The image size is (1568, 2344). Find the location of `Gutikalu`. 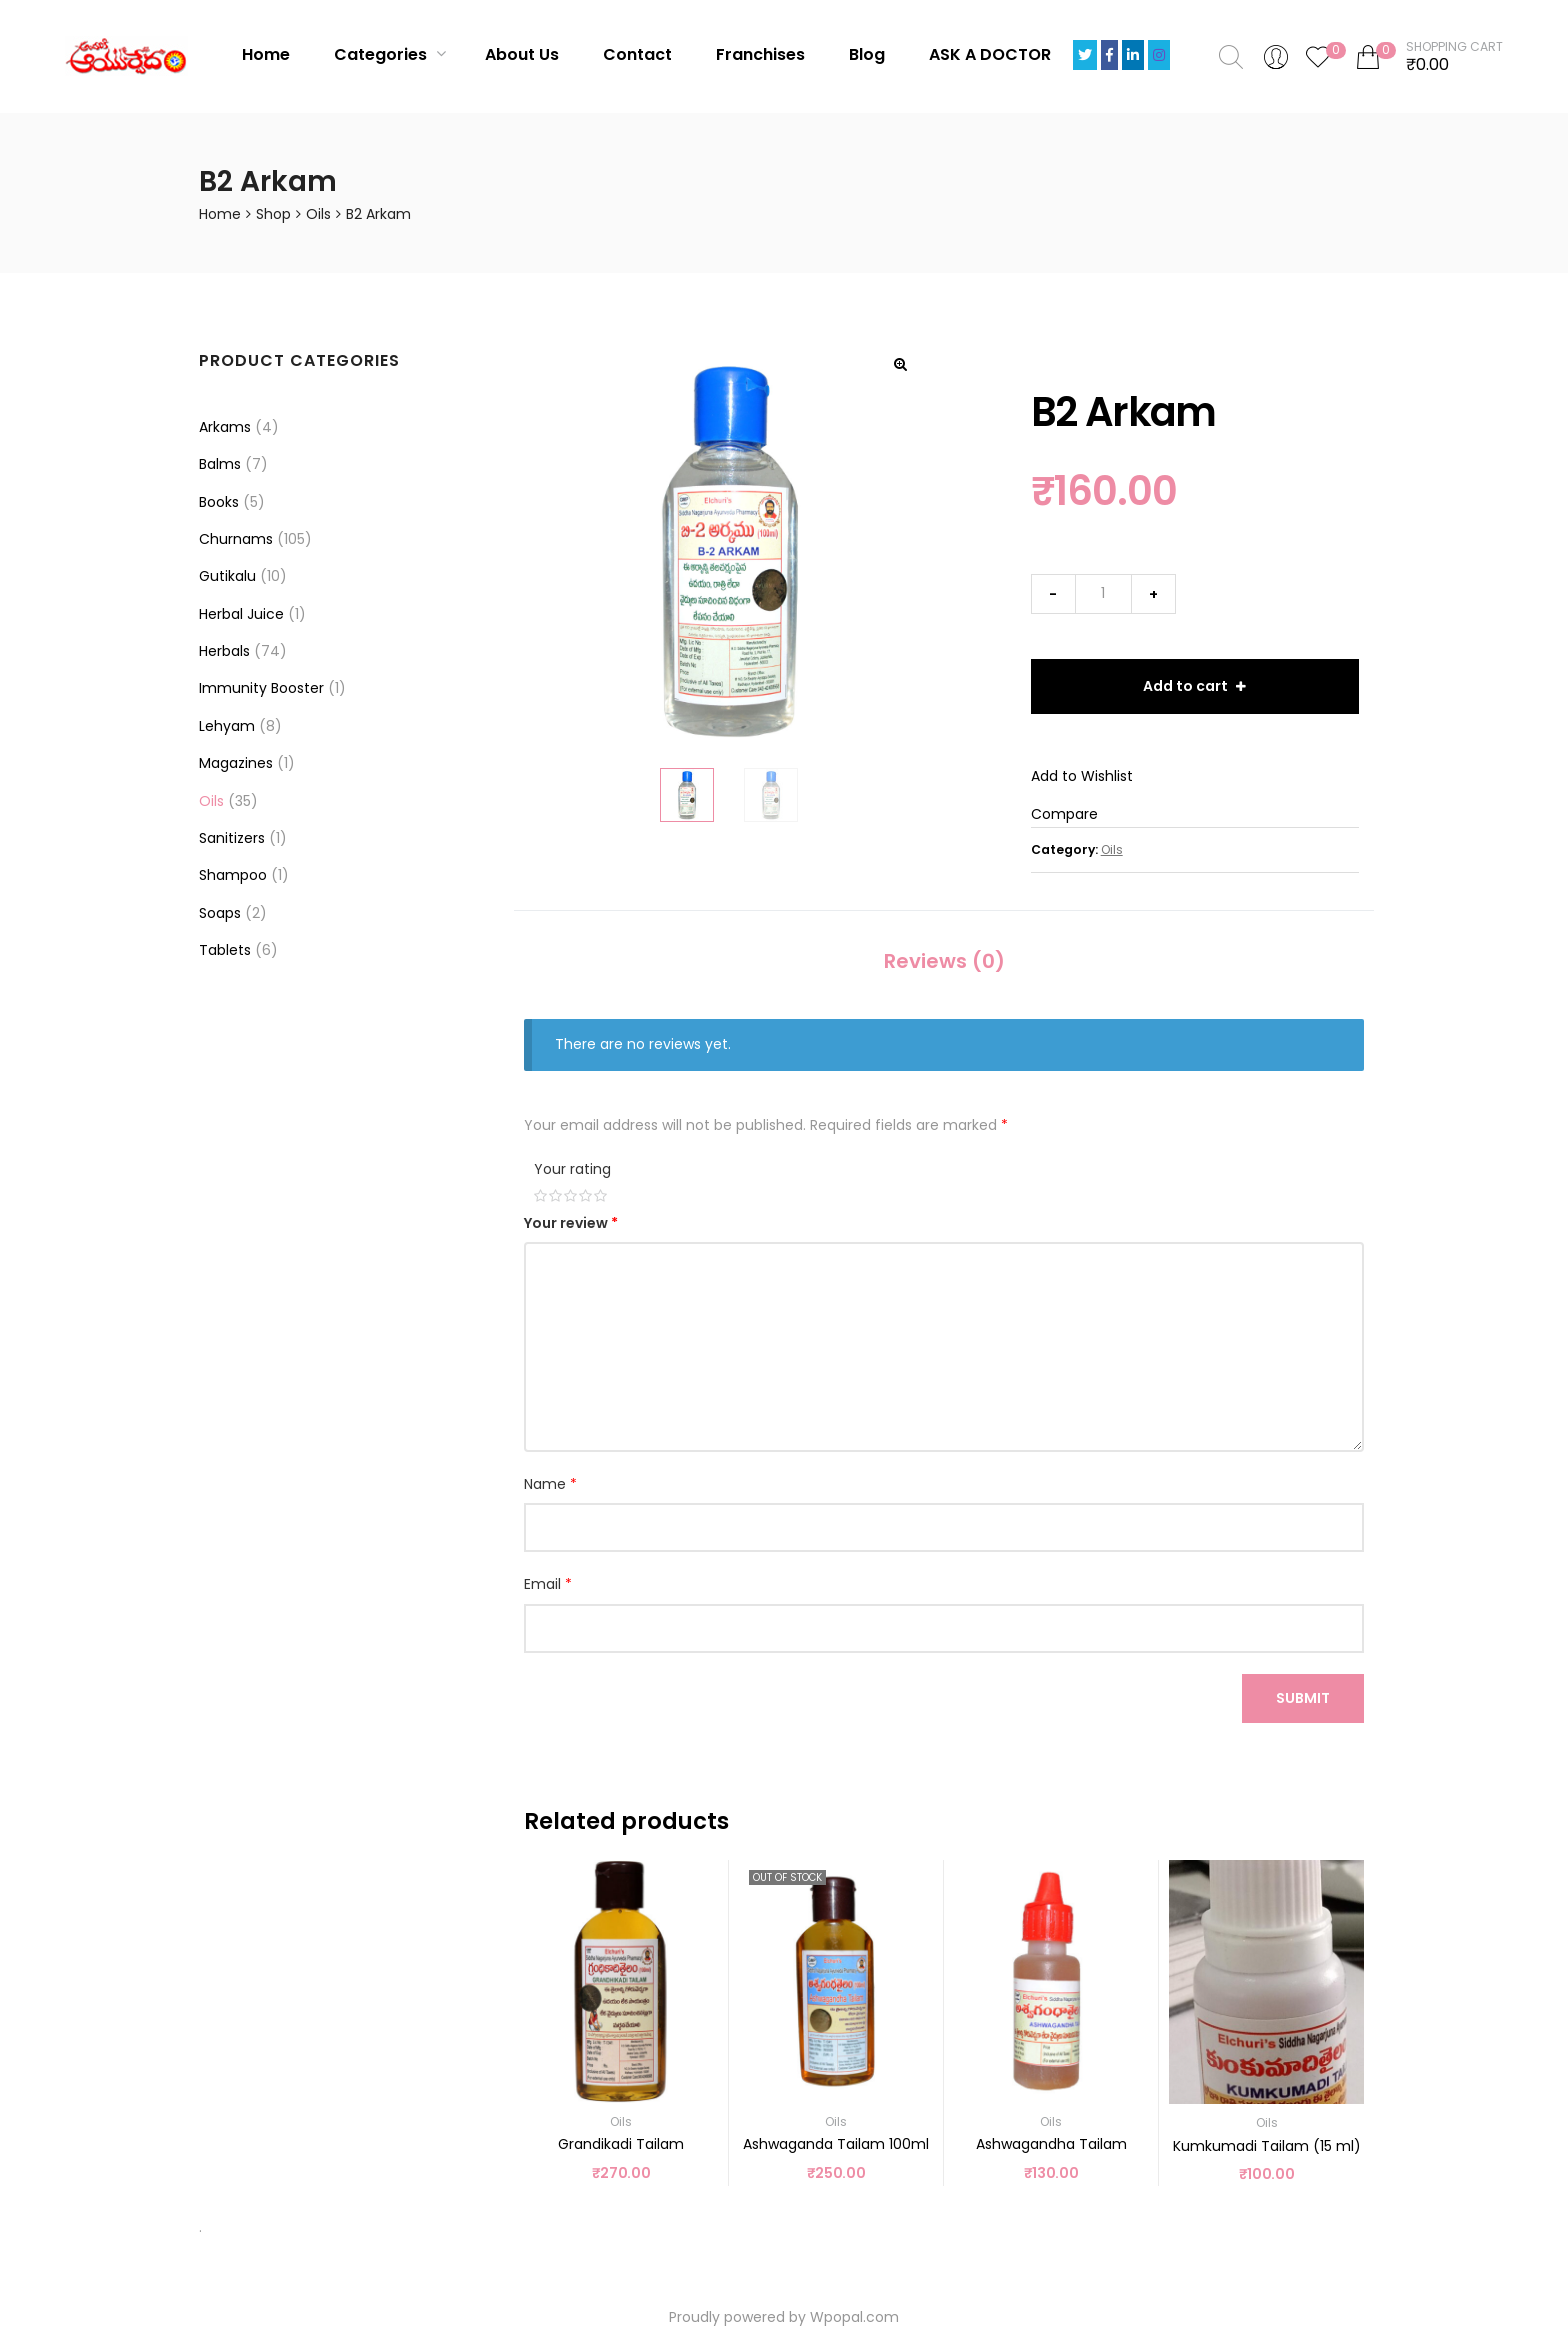

Gutikalu is located at coordinates (227, 576).